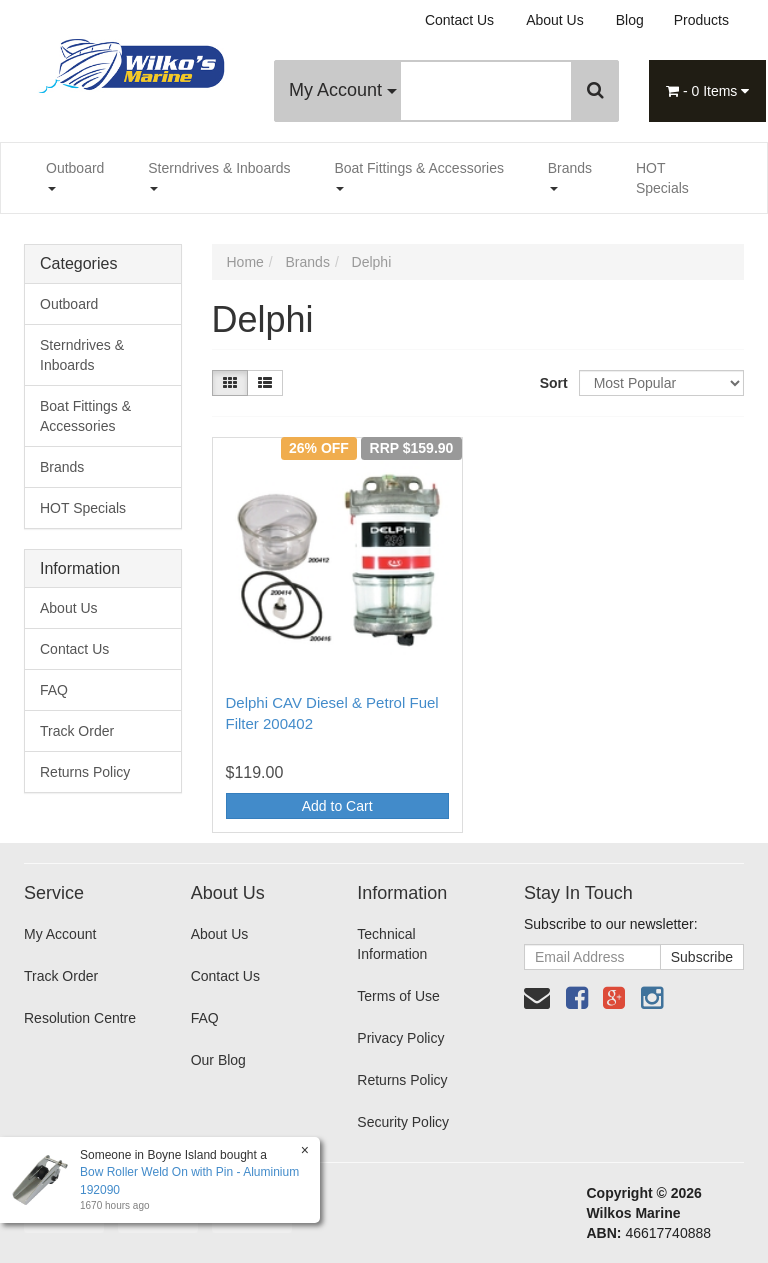 The width and height of the screenshot is (768, 1263). What do you see at coordinates (459, 20) in the screenshot?
I see `Contact Us` at bounding box center [459, 20].